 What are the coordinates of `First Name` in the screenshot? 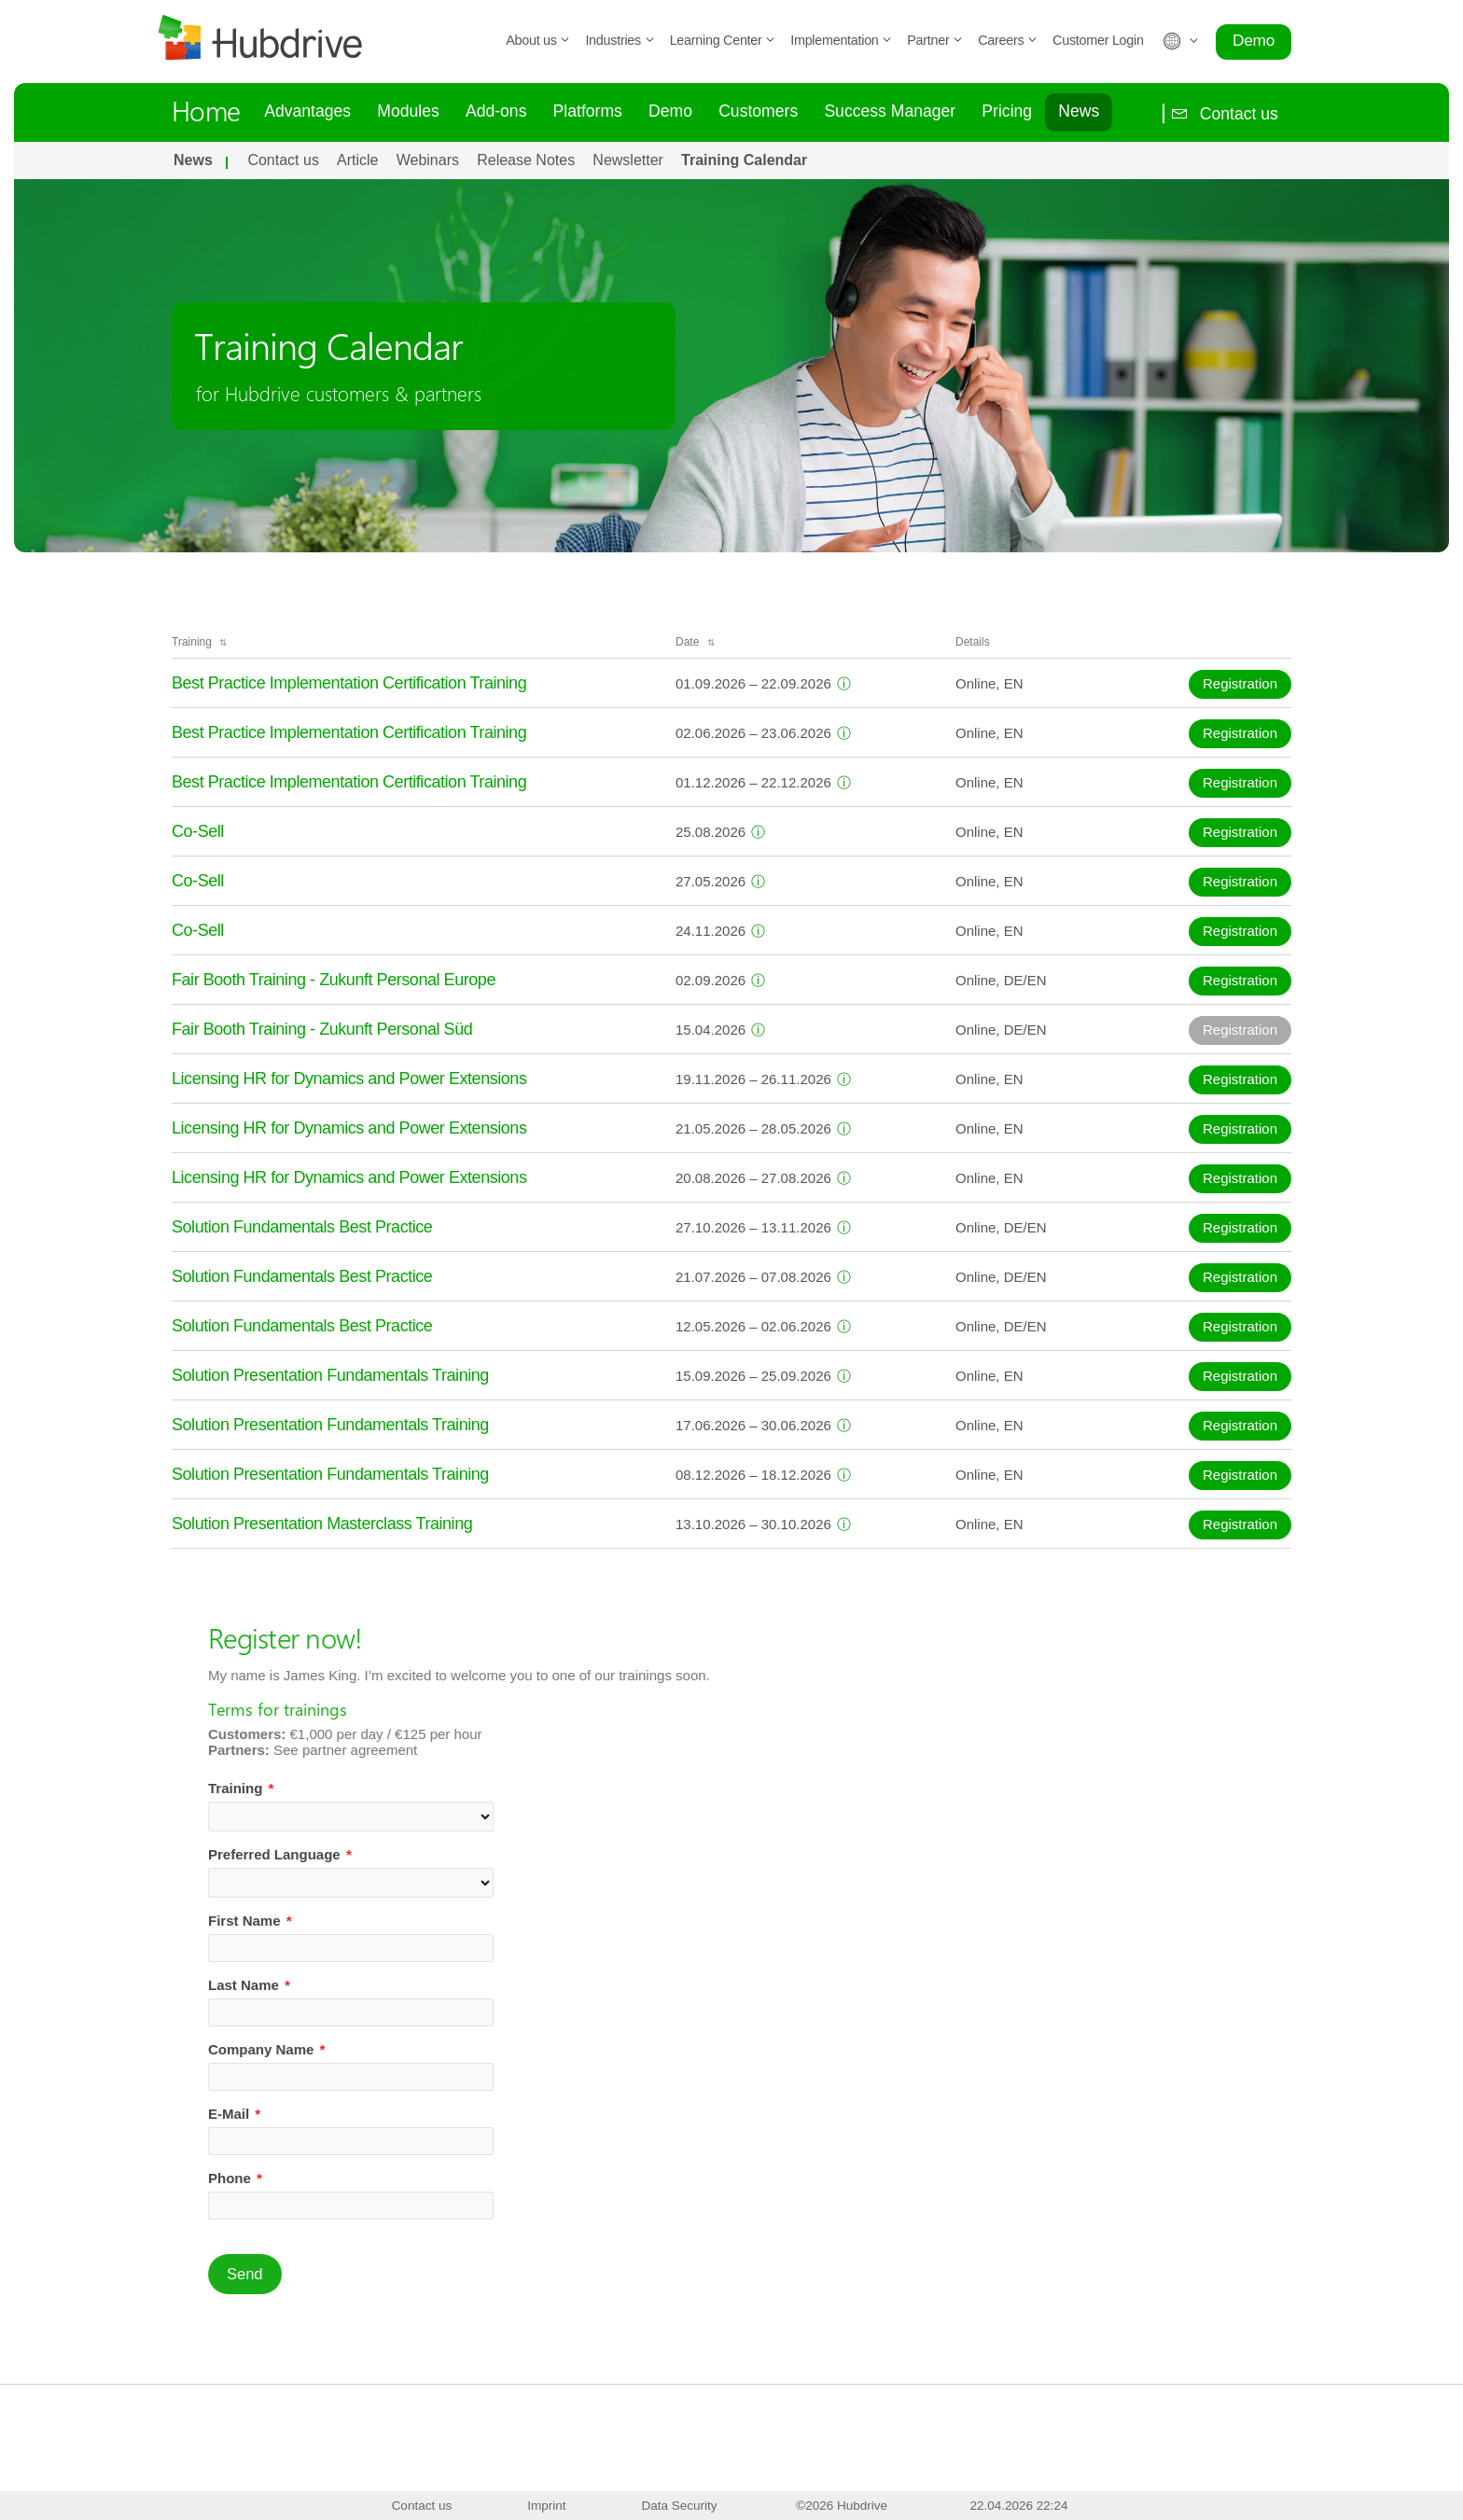 It's located at (320, 1920).